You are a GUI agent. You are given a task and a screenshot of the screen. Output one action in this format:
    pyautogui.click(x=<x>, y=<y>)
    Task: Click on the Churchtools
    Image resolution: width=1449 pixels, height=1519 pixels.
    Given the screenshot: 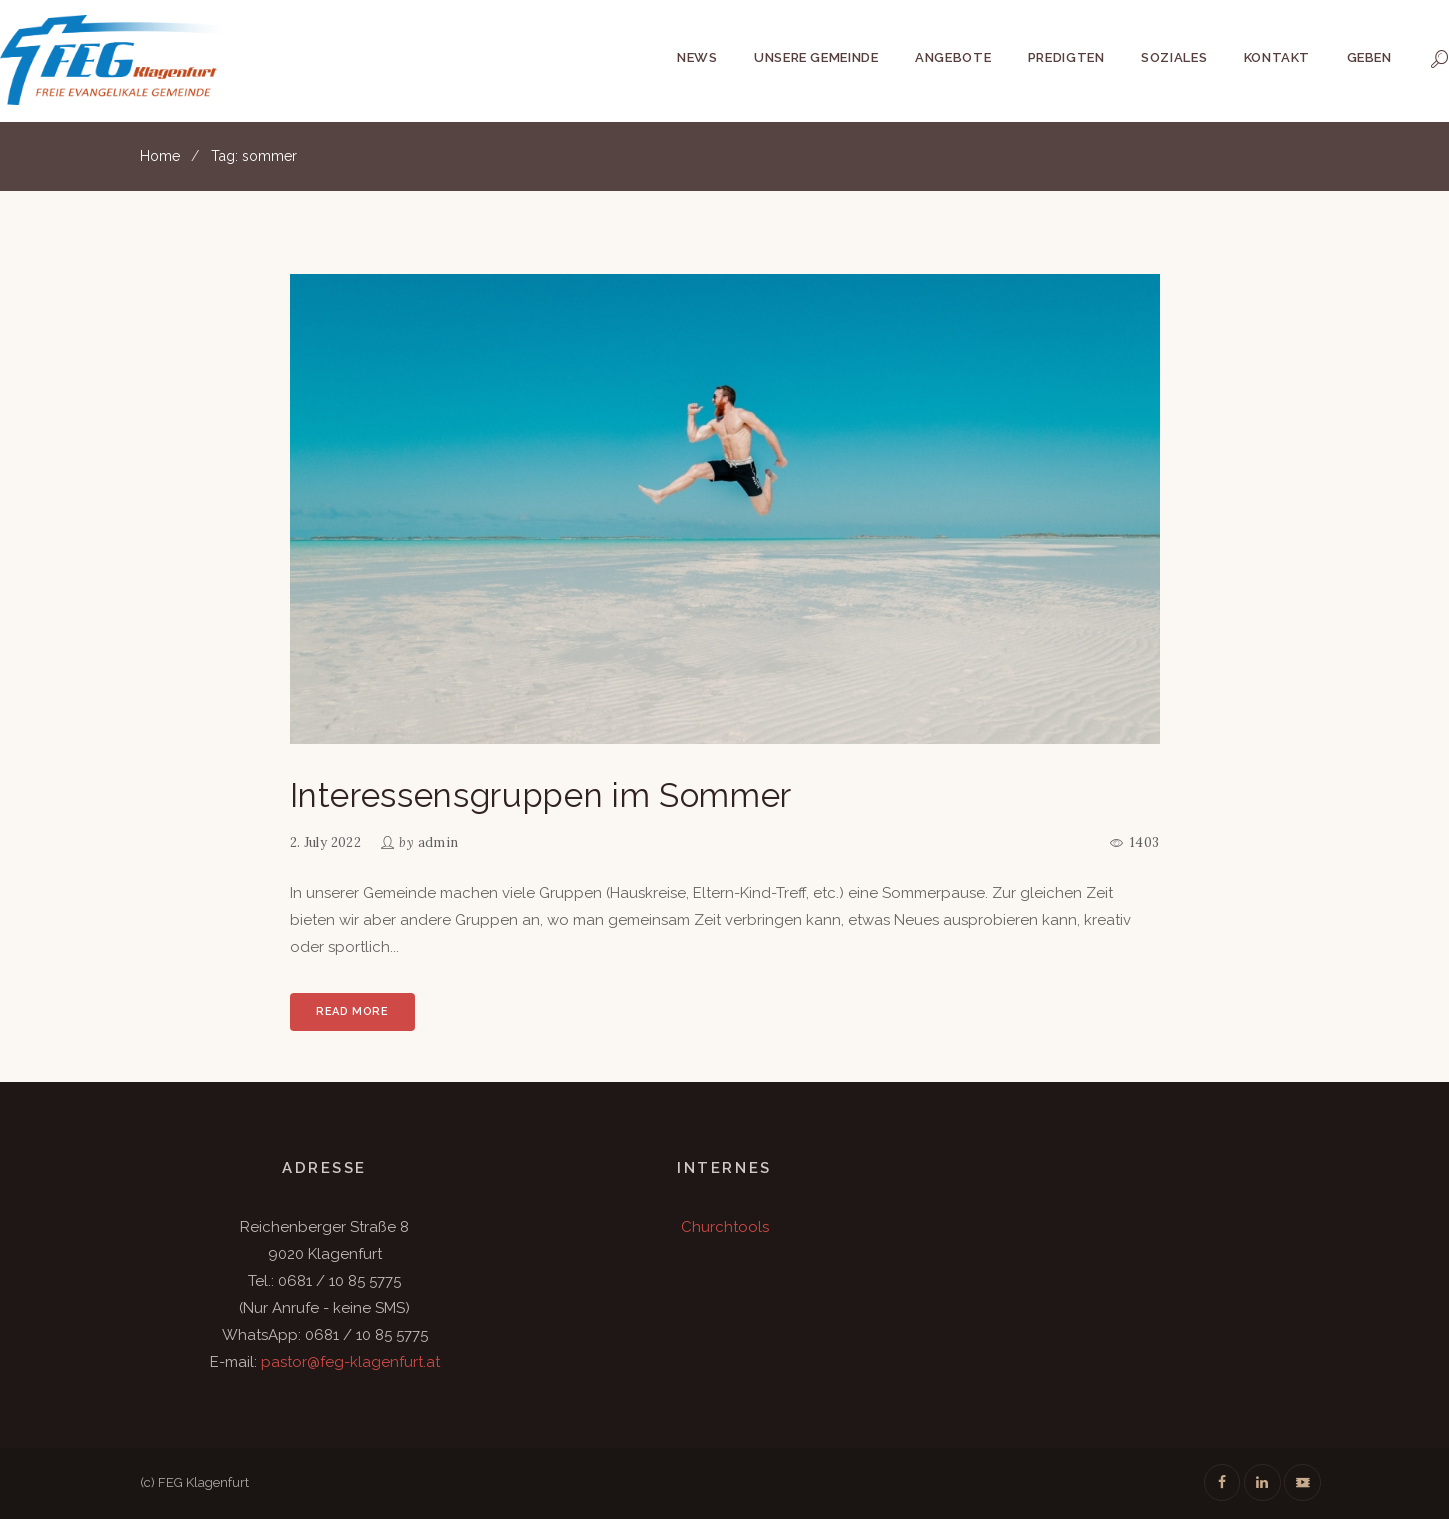 What is the action you would take?
    pyautogui.click(x=725, y=1227)
    